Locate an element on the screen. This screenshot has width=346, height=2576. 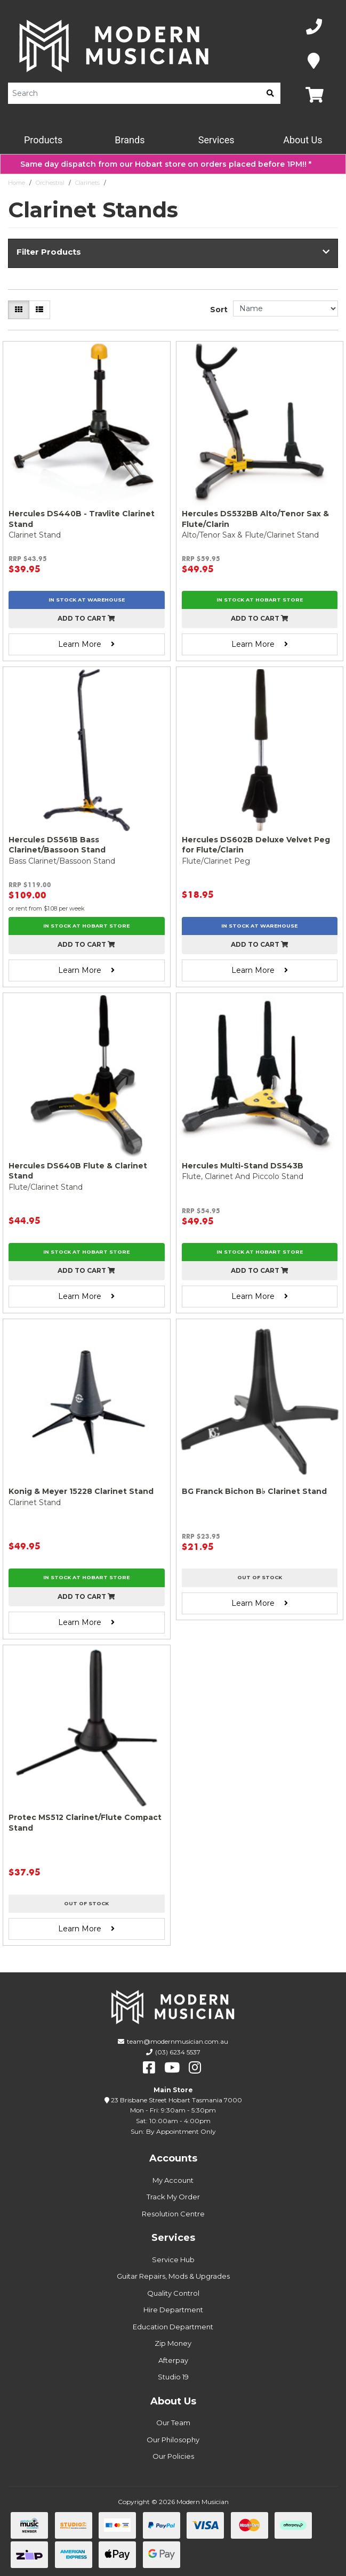
Guitar Repairs, Mods & Upgrades is located at coordinates (173, 2276).